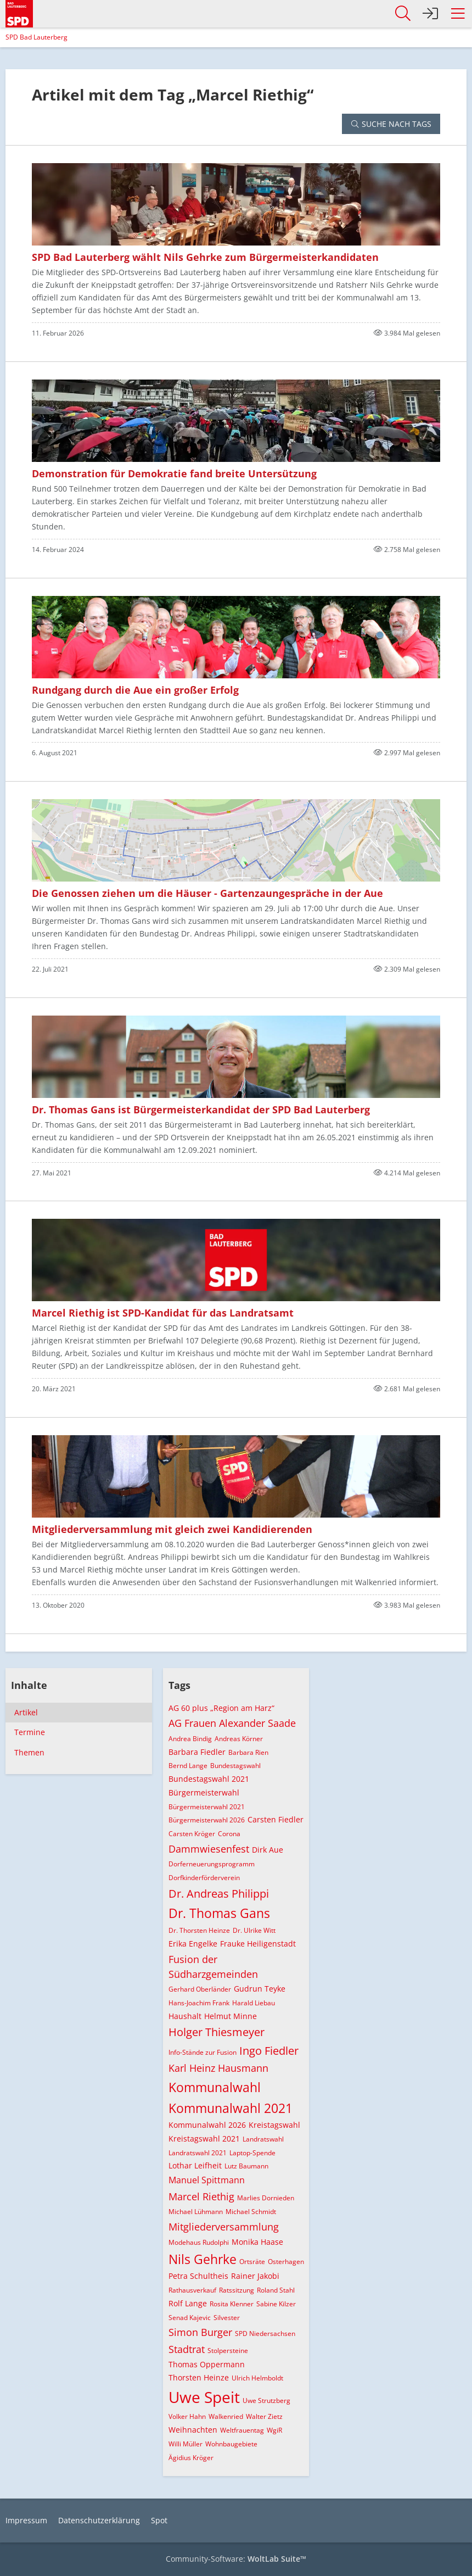 The height and width of the screenshot is (2576, 472). Describe the element at coordinates (204, 2138) in the screenshot. I see `Kreistagswahl 2021` at that location.